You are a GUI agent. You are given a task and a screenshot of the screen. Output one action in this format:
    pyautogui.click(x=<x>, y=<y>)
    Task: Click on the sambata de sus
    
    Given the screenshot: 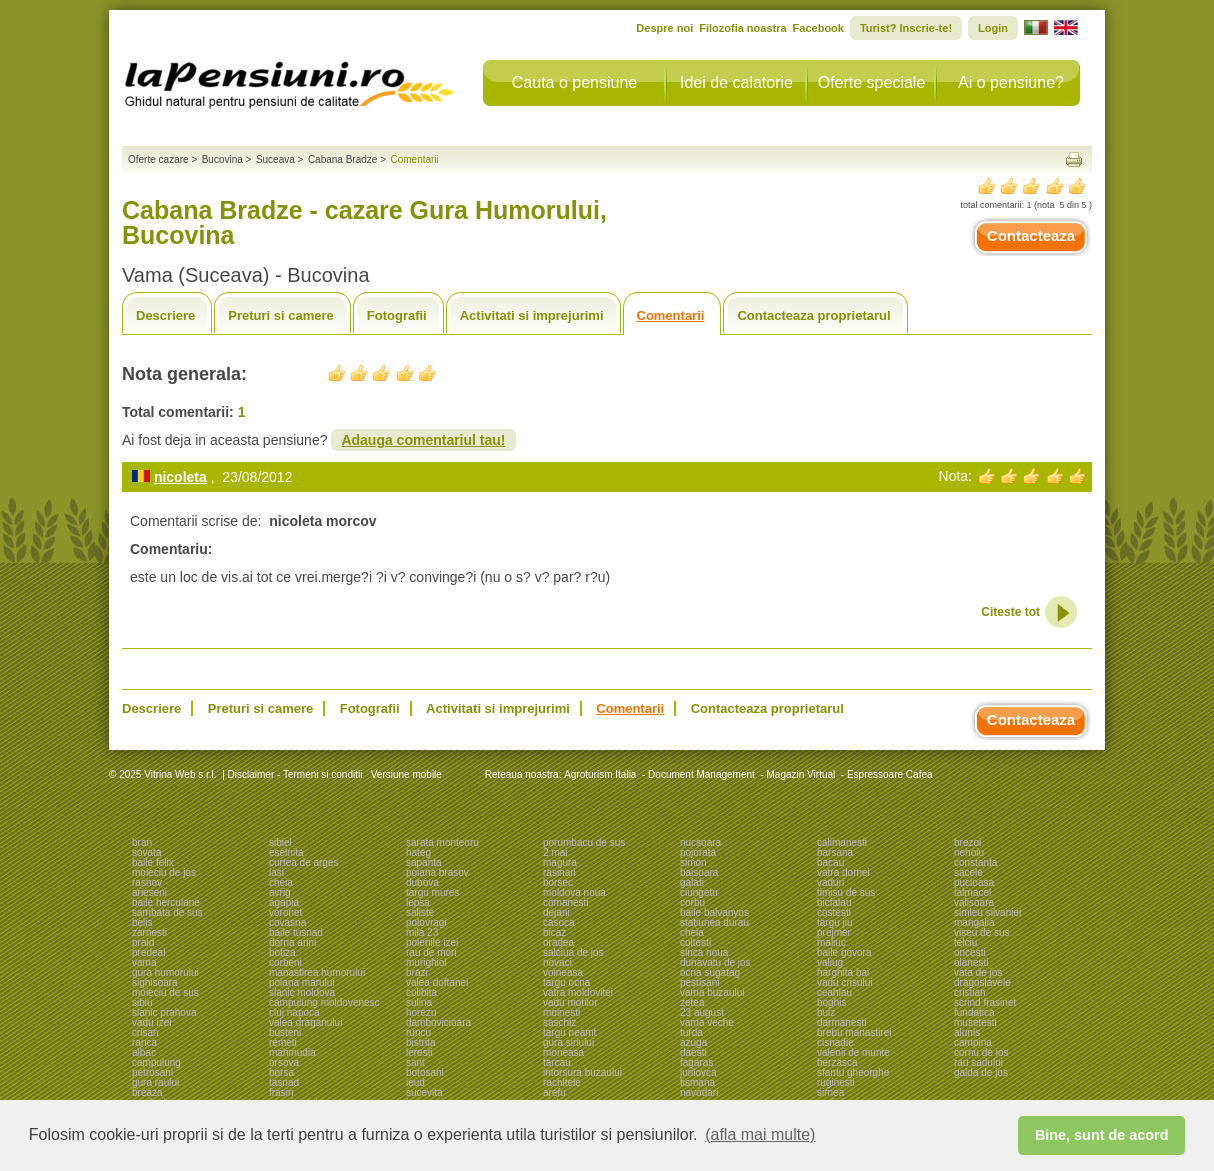 What is the action you would take?
    pyautogui.click(x=167, y=912)
    